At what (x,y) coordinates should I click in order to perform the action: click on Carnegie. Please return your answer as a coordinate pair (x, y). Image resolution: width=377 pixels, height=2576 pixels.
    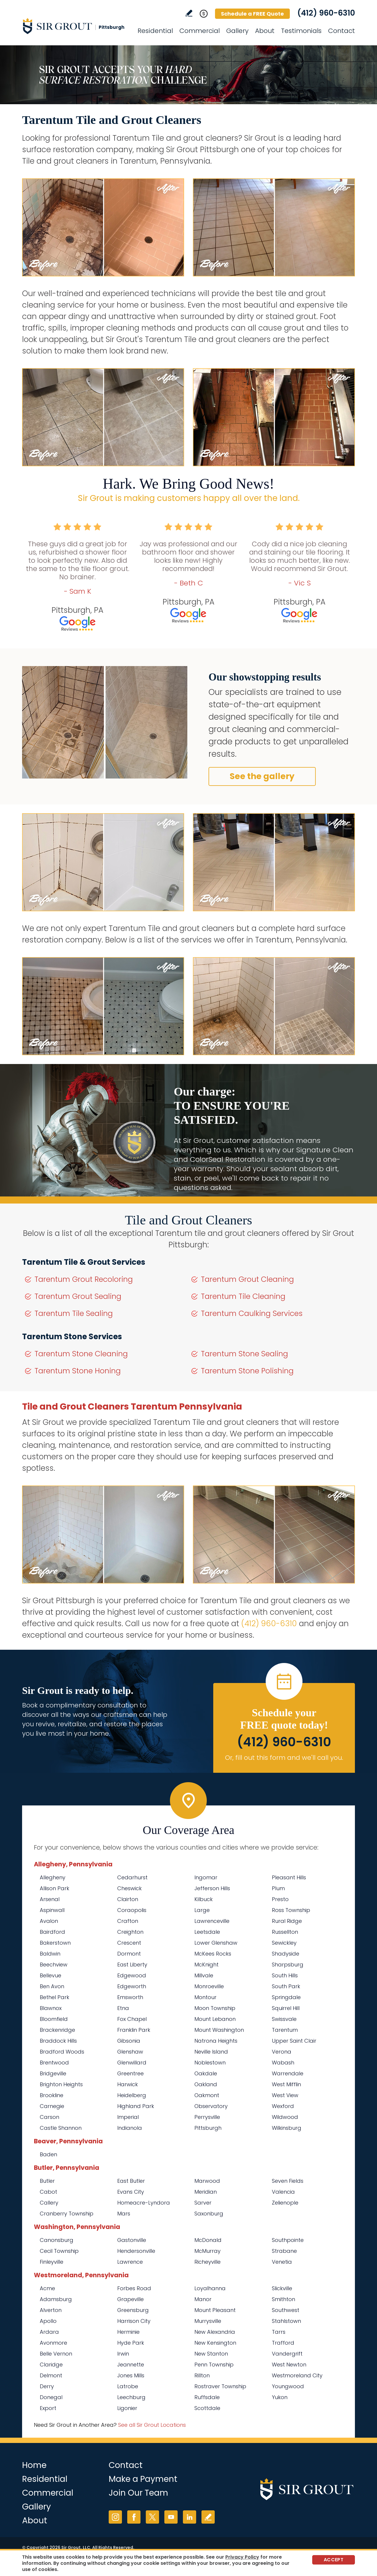
    Looking at the image, I should click on (52, 2106).